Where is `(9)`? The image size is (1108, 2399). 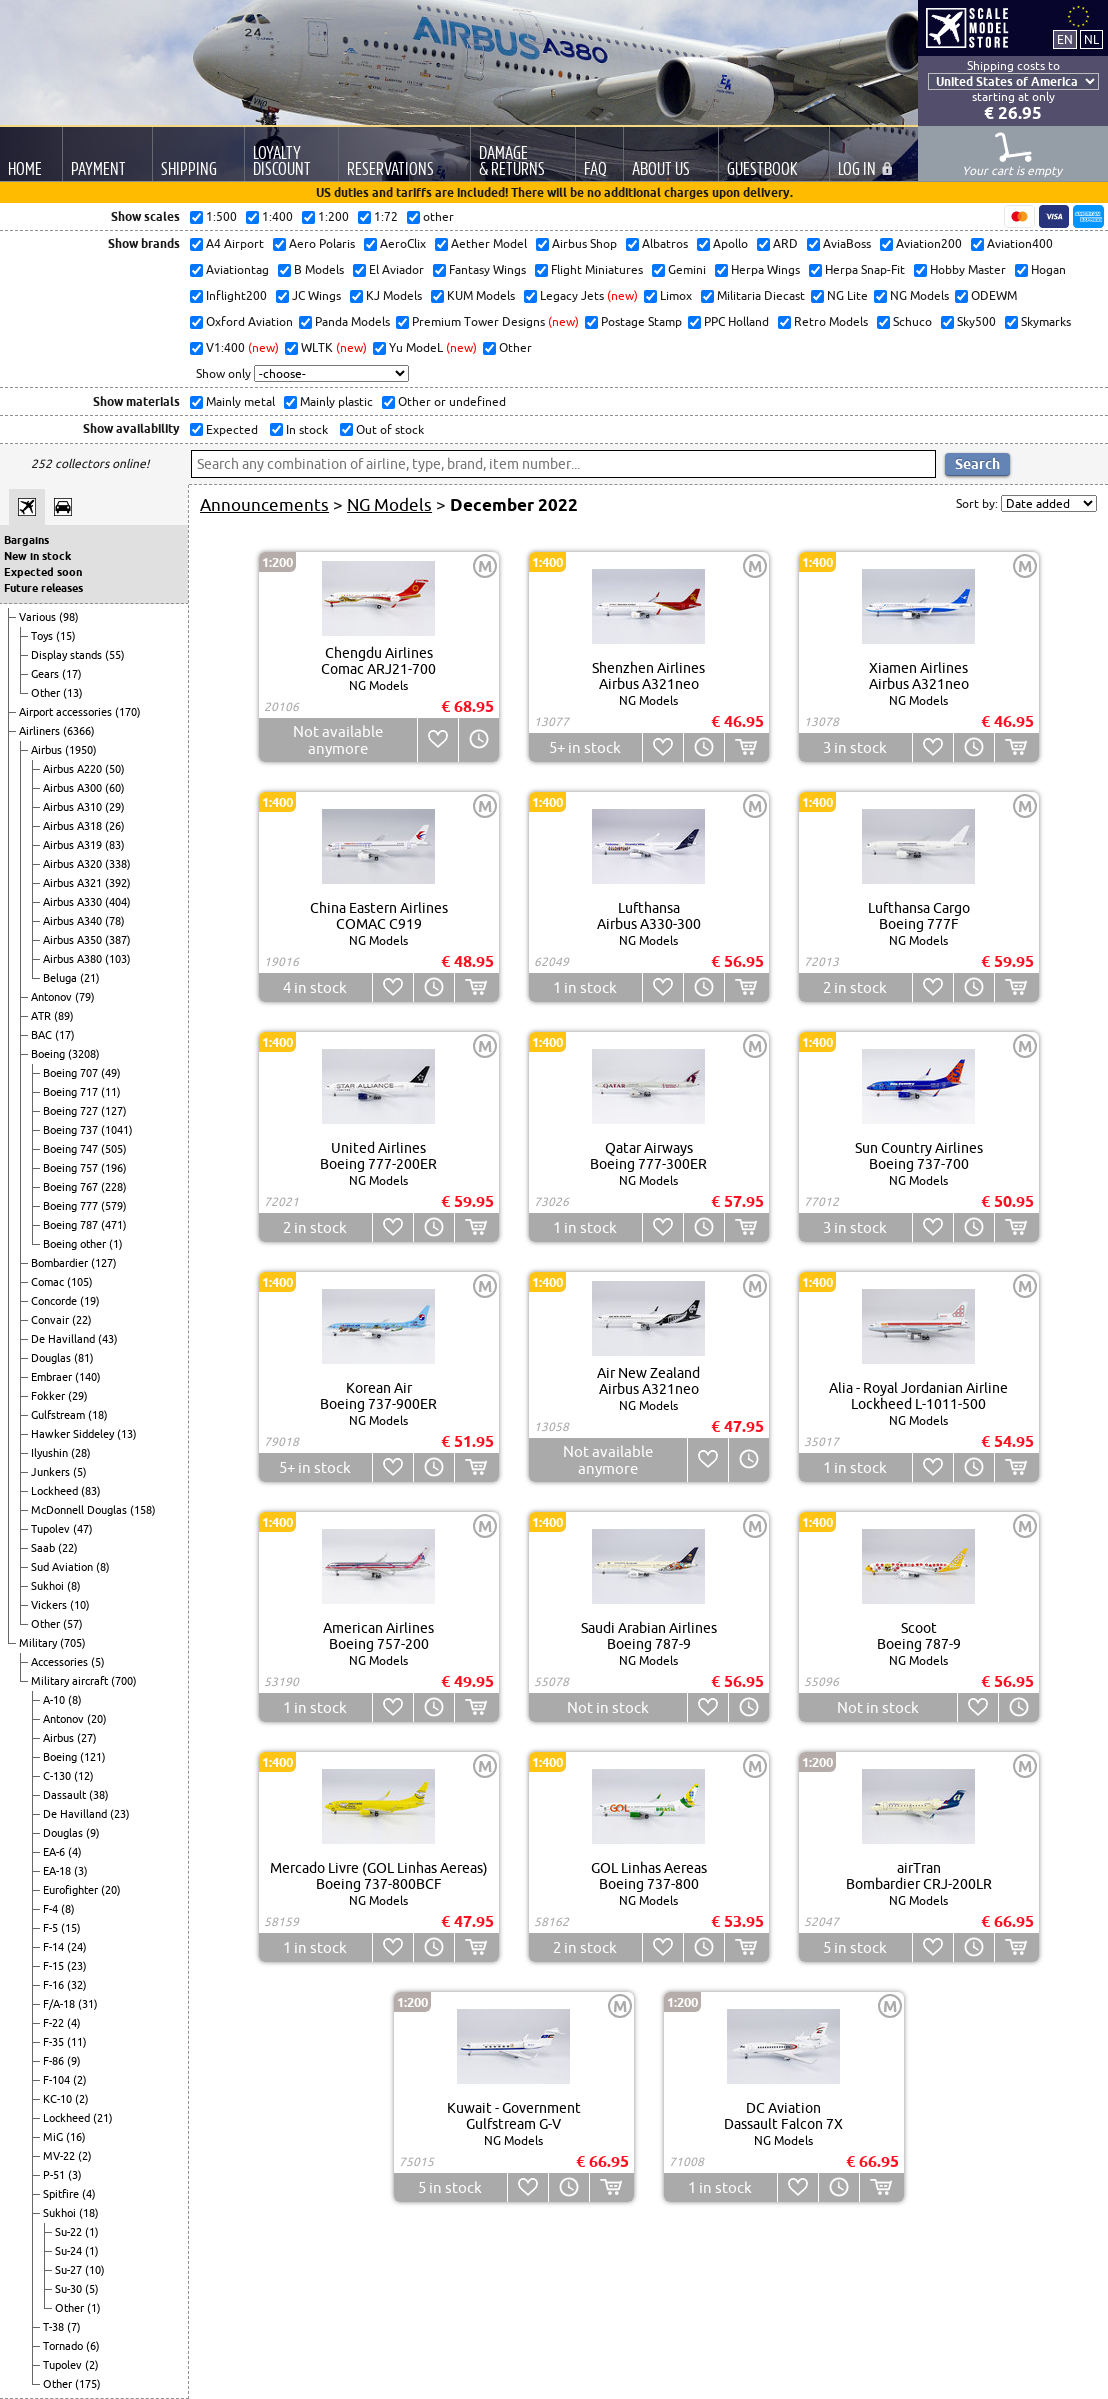 (9) is located at coordinates (93, 1833).